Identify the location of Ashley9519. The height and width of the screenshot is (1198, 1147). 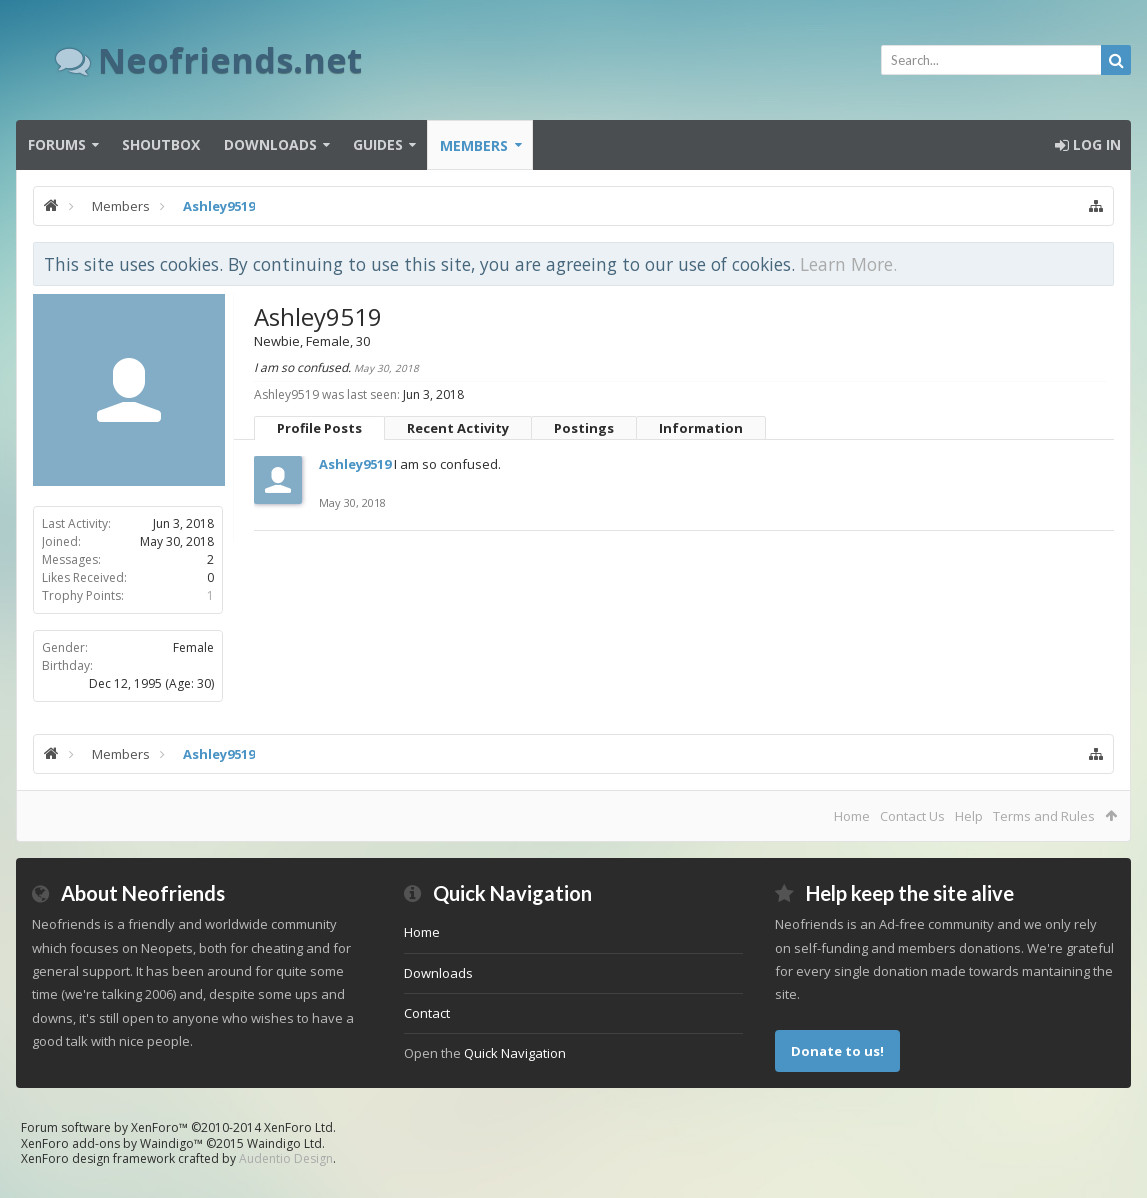
(355, 464).